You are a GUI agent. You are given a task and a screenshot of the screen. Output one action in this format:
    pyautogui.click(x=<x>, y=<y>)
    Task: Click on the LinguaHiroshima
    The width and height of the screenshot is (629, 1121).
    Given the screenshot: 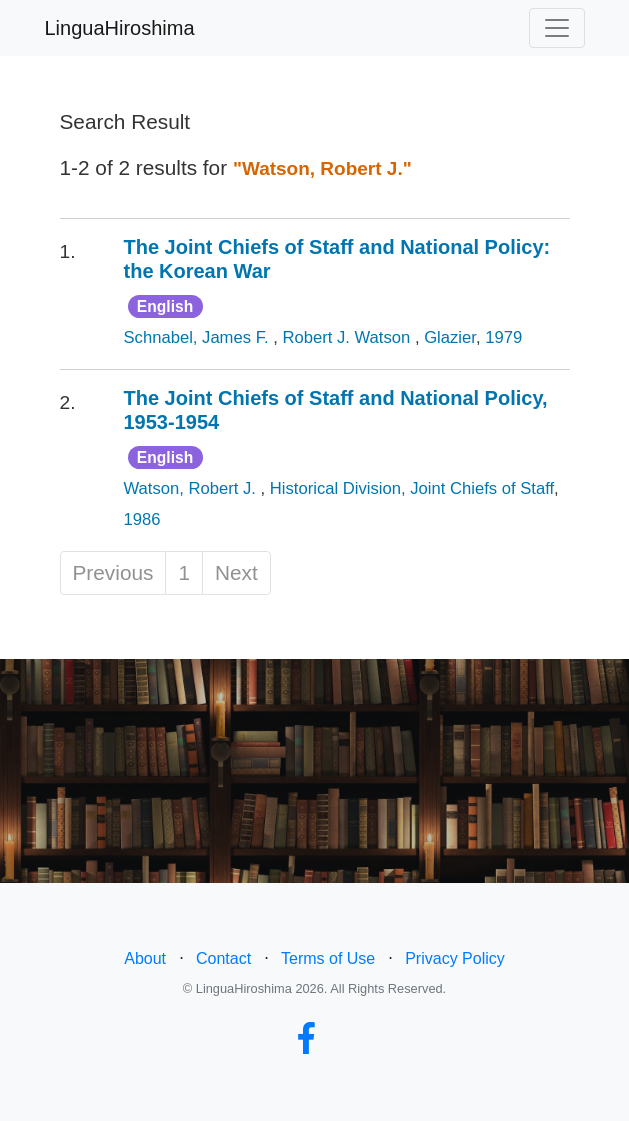 What is the action you would take?
    pyautogui.click(x=120, y=28)
    